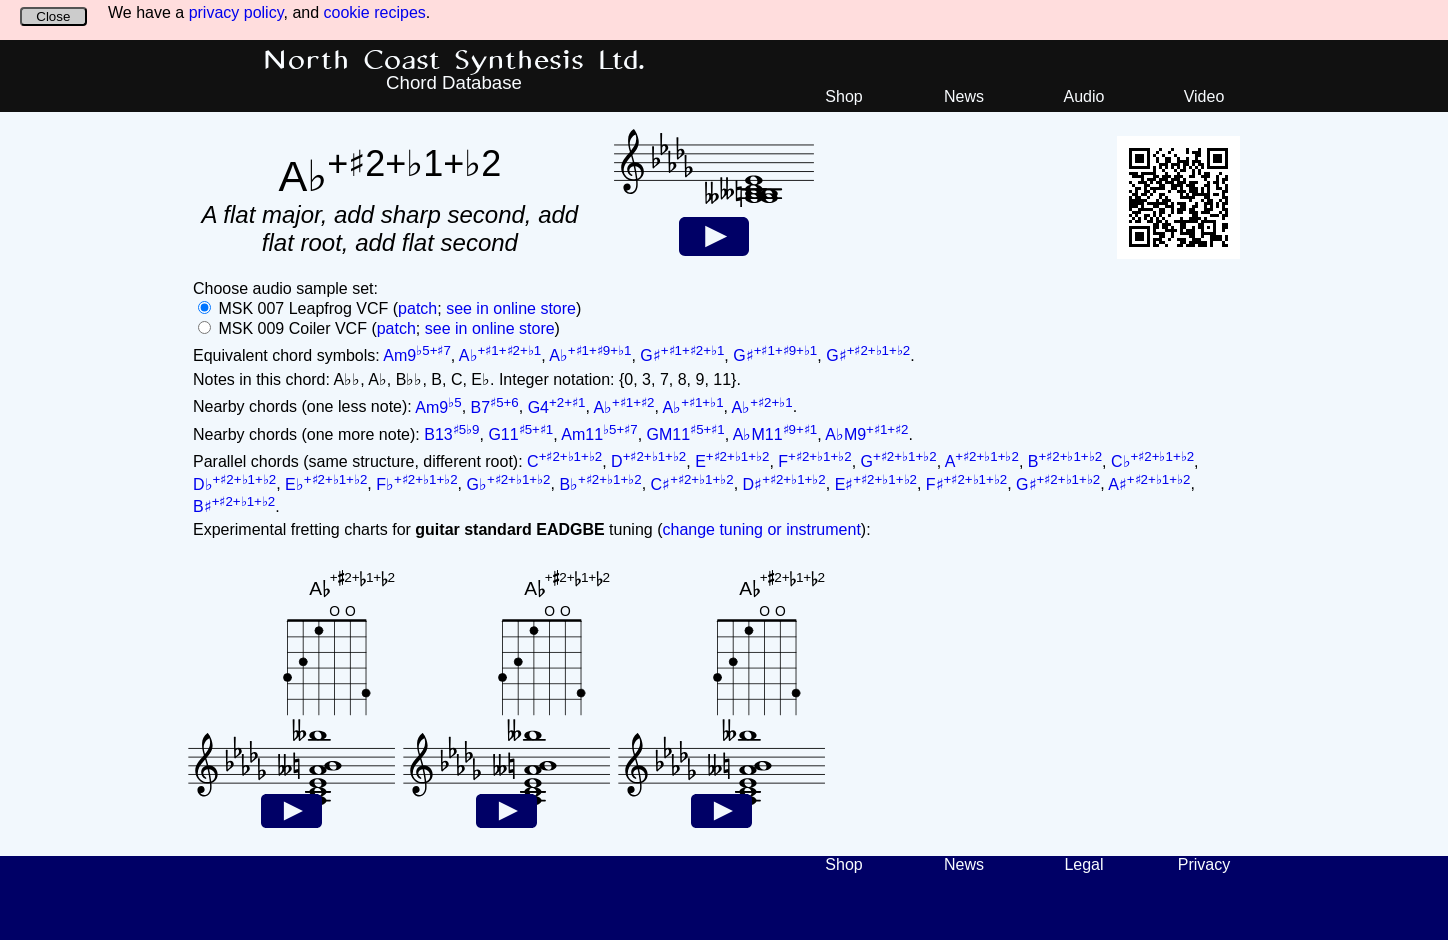  Describe the element at coordinates (1084, 96) in the screenshot. I see `Audio` at that location.